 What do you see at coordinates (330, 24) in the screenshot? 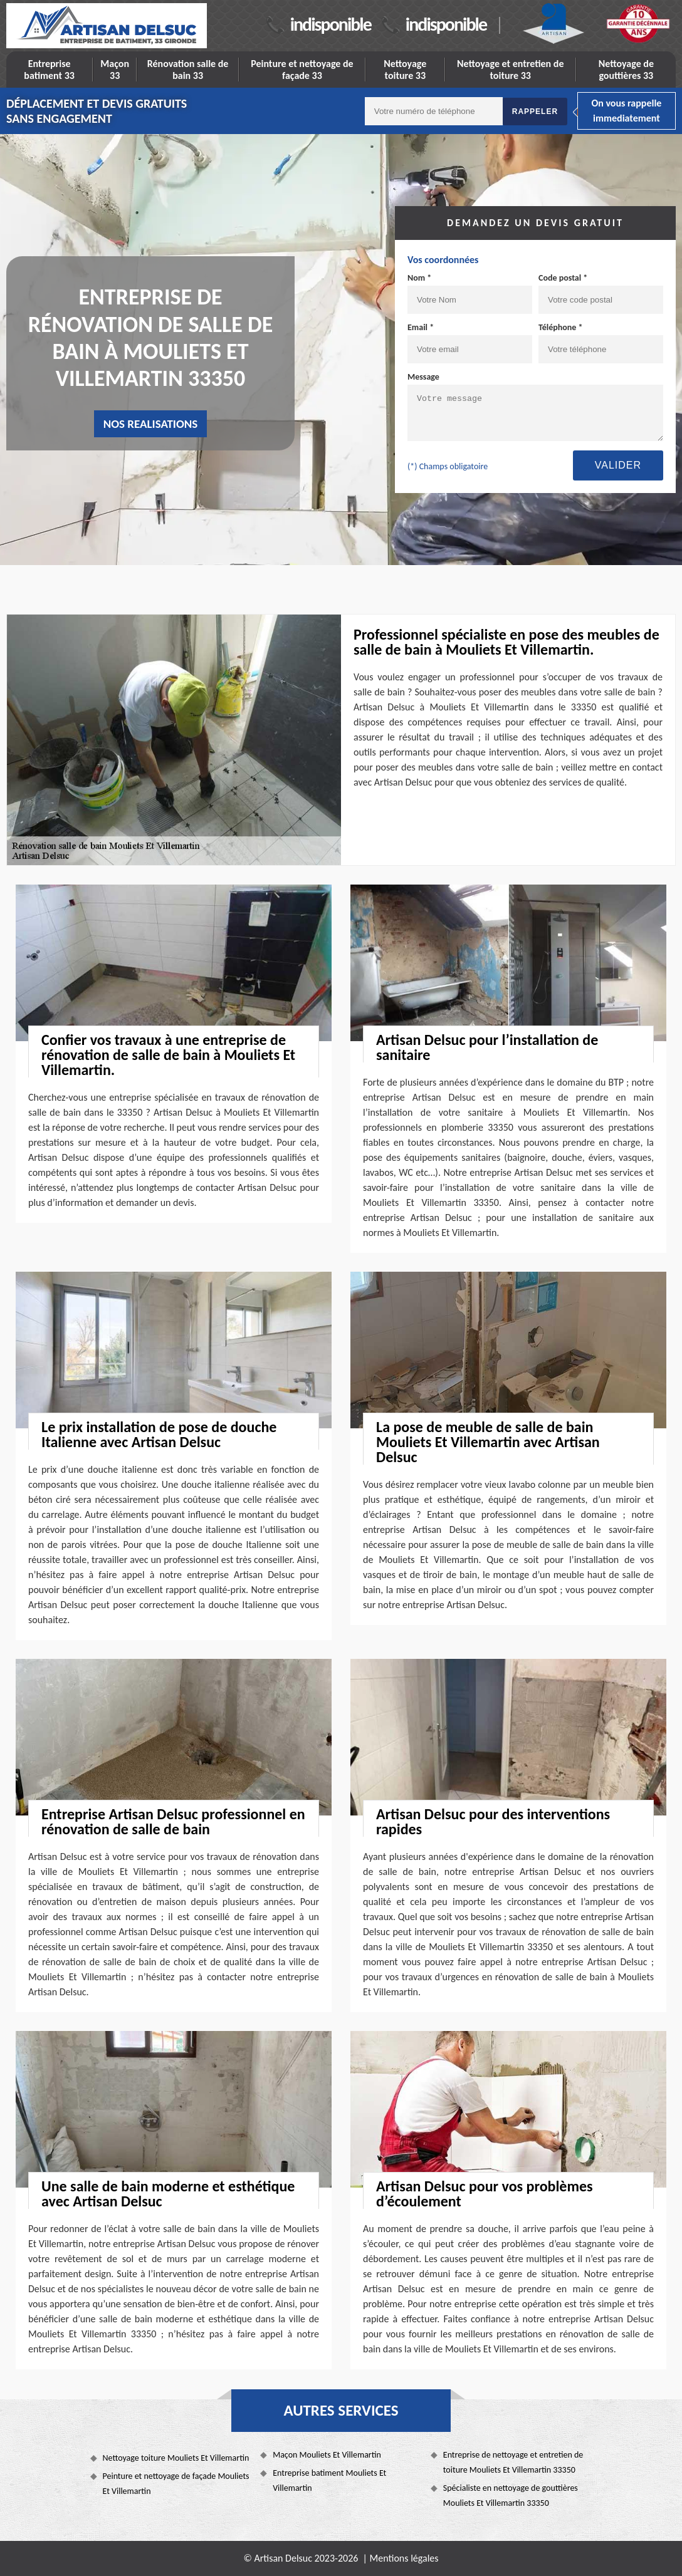
I see `indisponible` at bounding box center [330, 24].